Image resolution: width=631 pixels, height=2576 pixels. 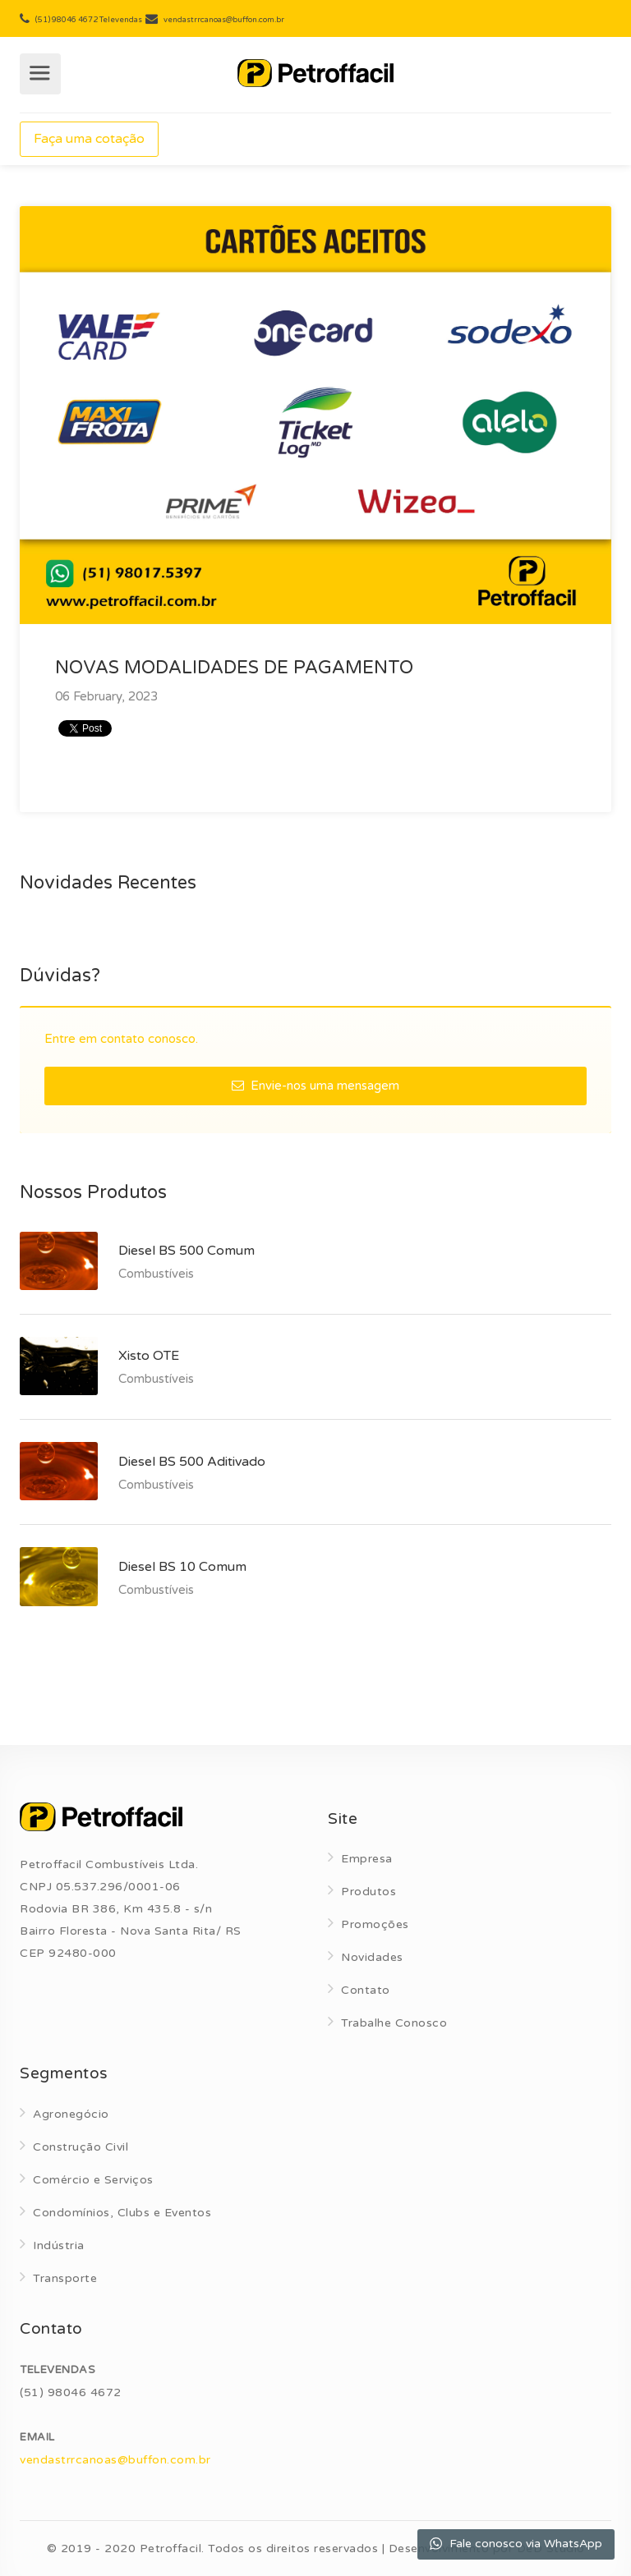 I want to click on Xisto OTE, so click(x=148, y=1356).